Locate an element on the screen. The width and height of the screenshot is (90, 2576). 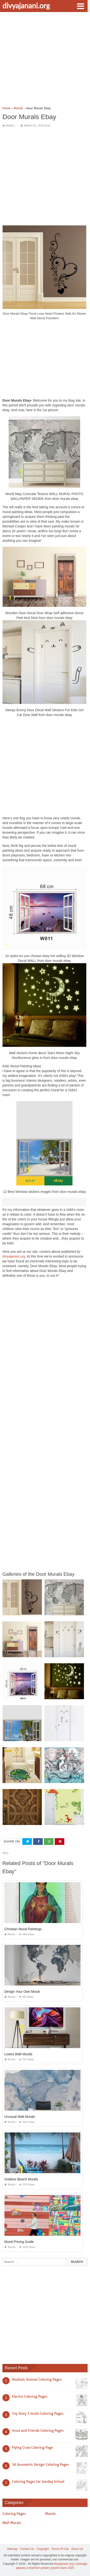
[button] is located at coordinates (80, 6).